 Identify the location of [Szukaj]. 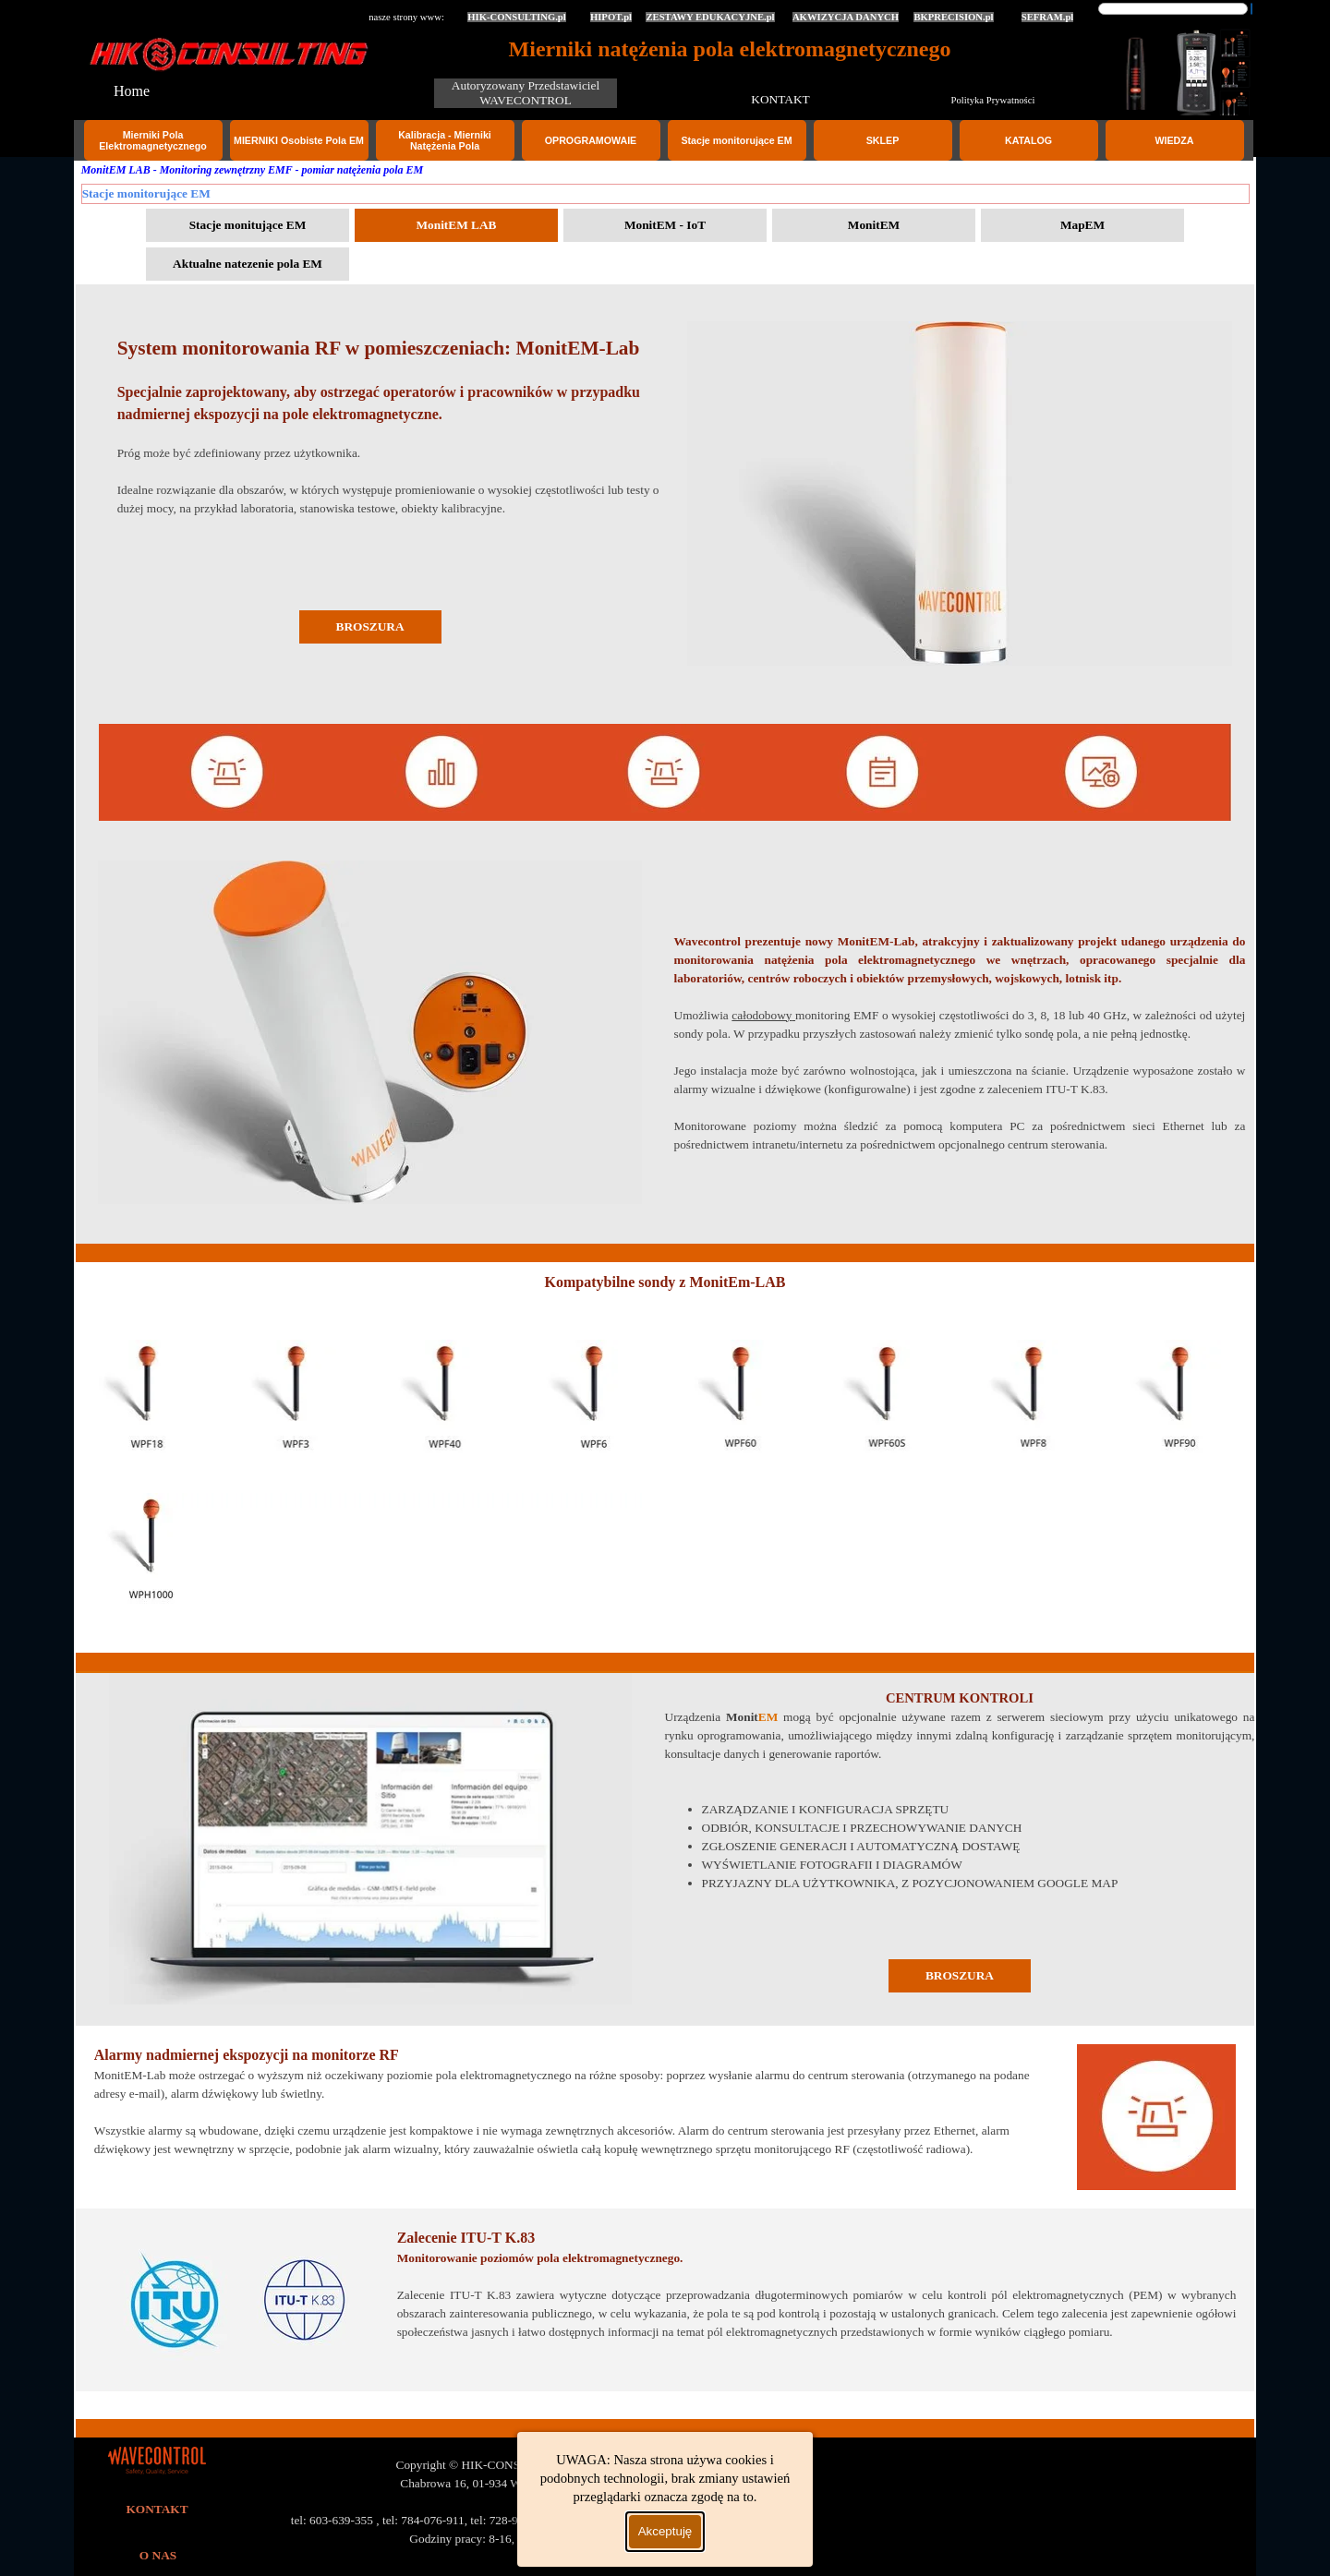
(1173, 9).